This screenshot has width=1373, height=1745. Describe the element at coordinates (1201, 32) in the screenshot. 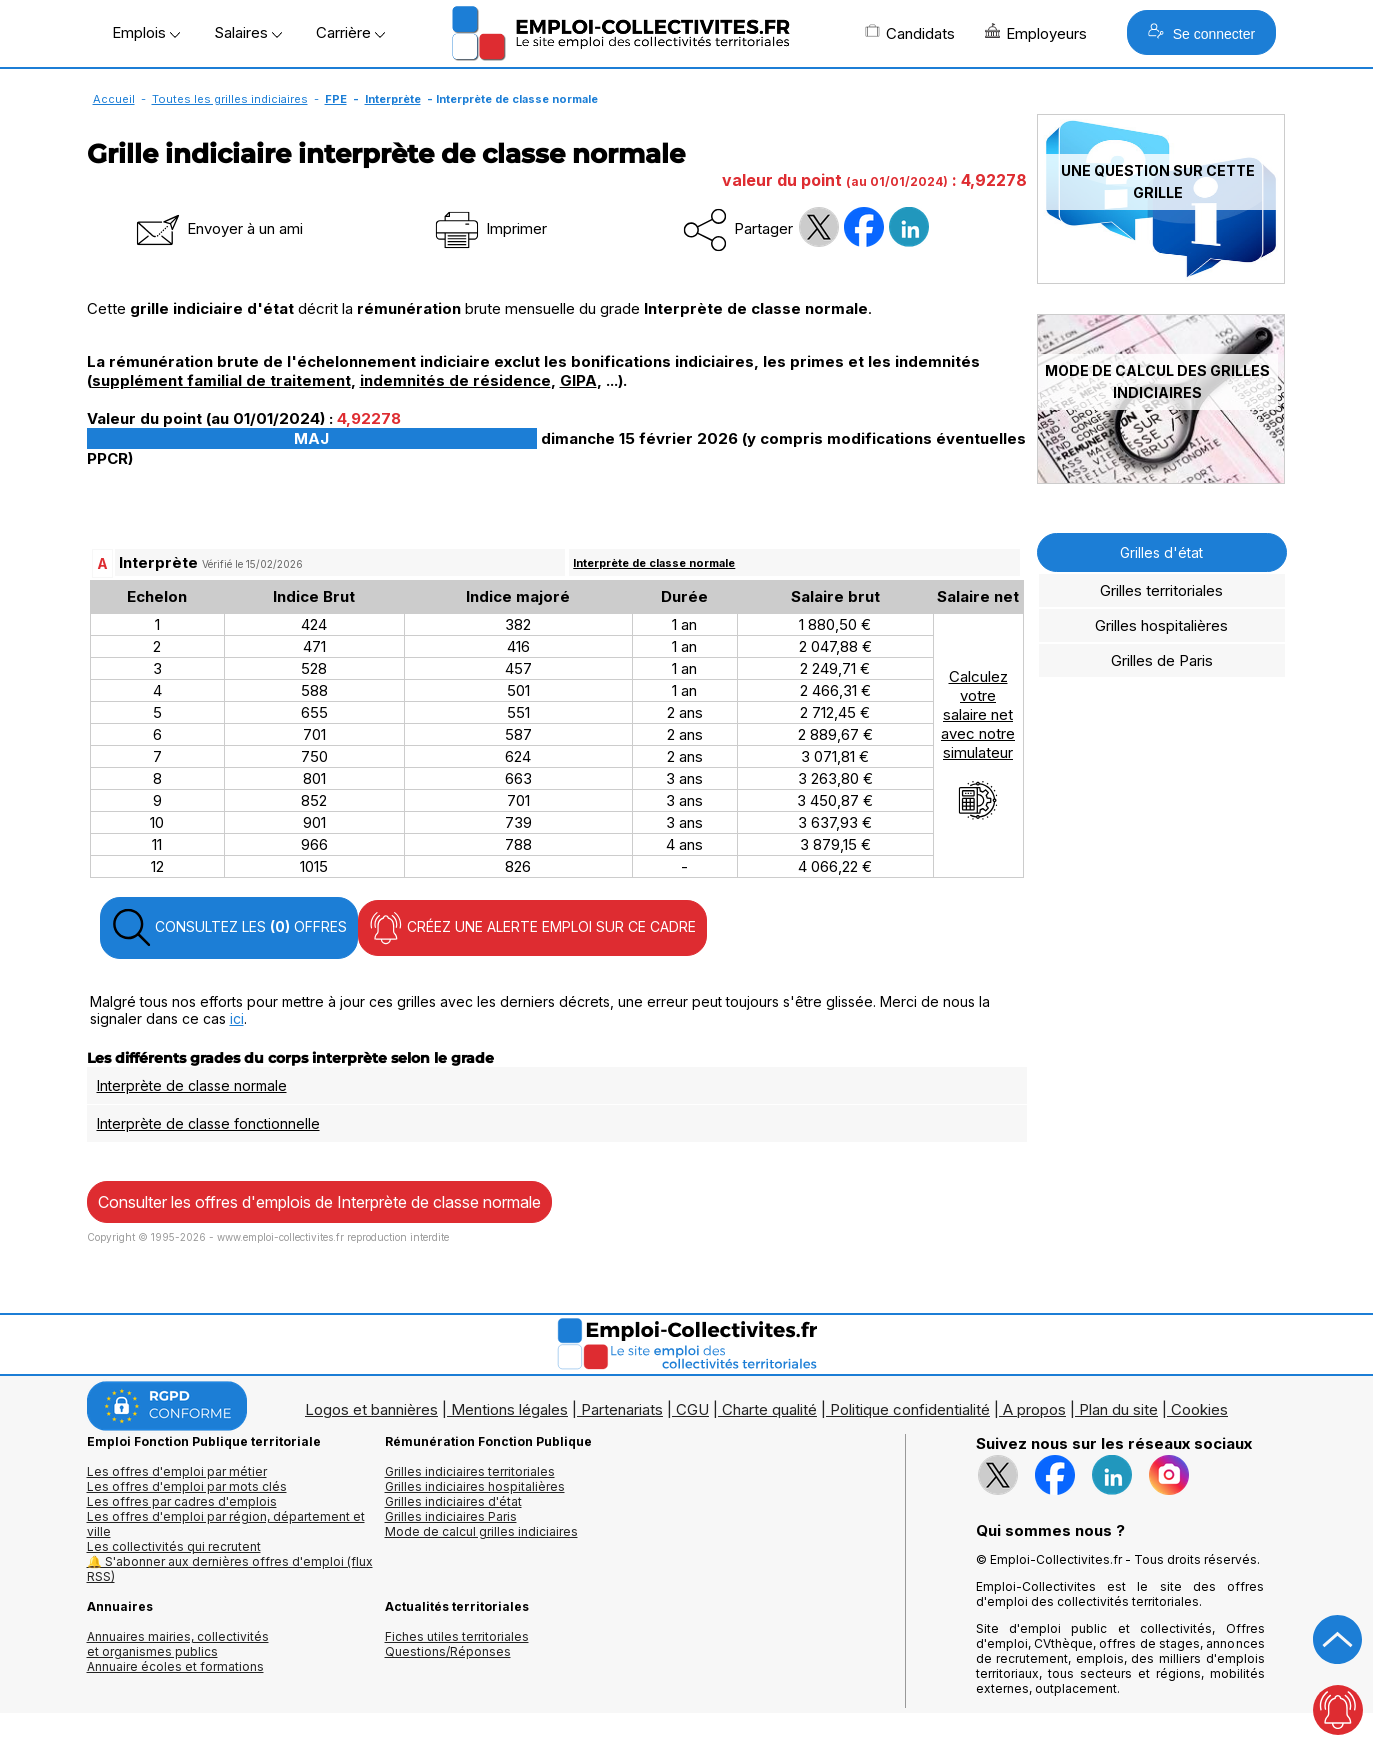

I see `Se connecter` at that location.